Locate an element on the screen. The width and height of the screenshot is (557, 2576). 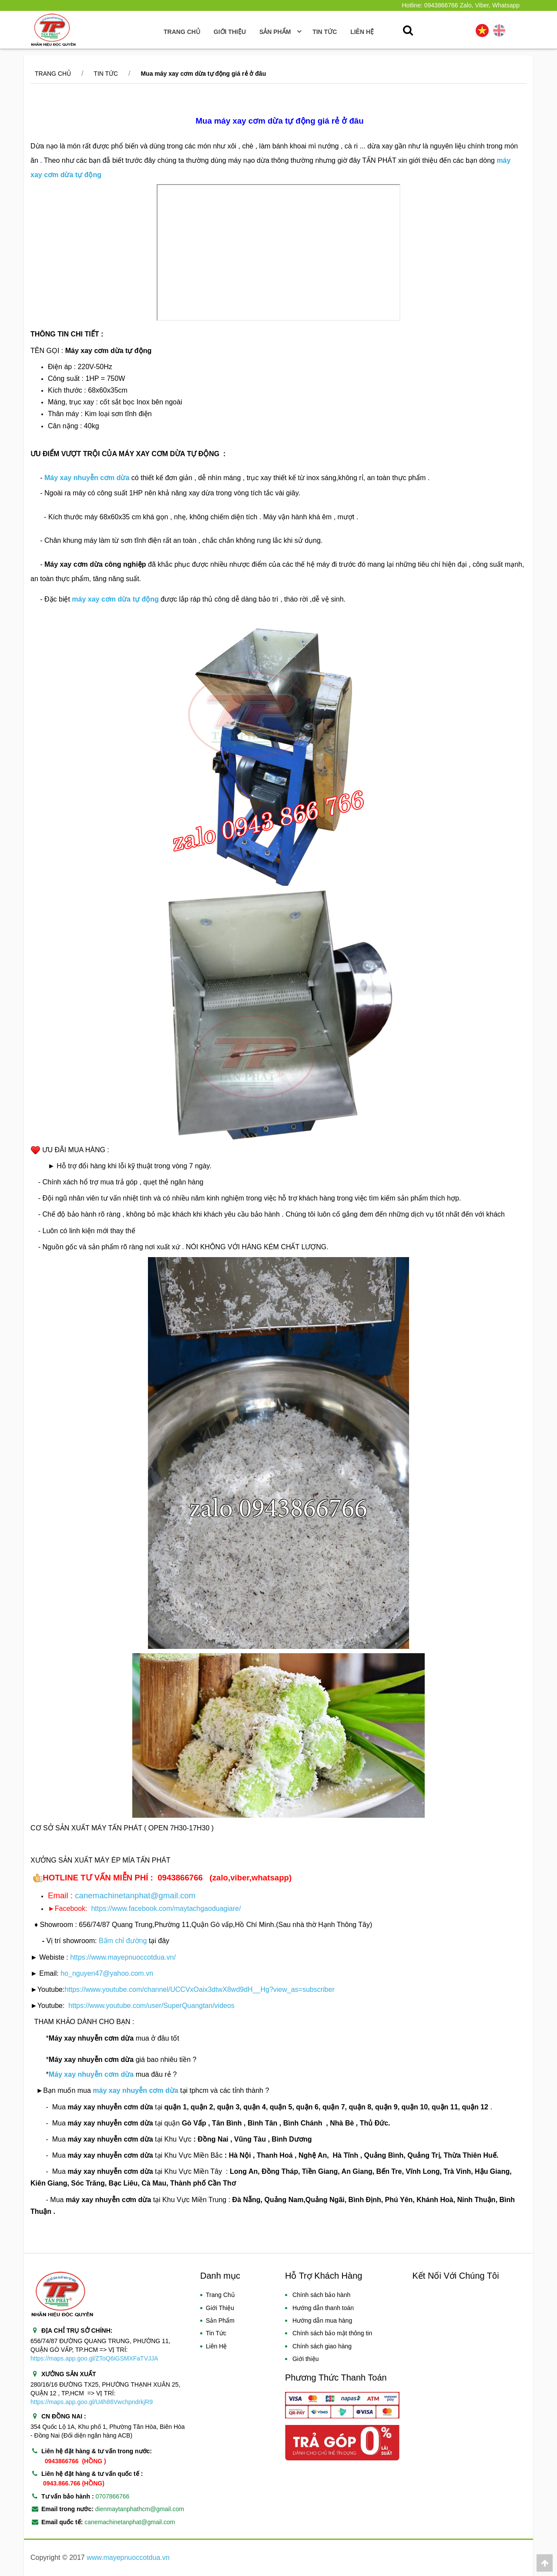
Trang chủ is located at coordinates (53, 73).